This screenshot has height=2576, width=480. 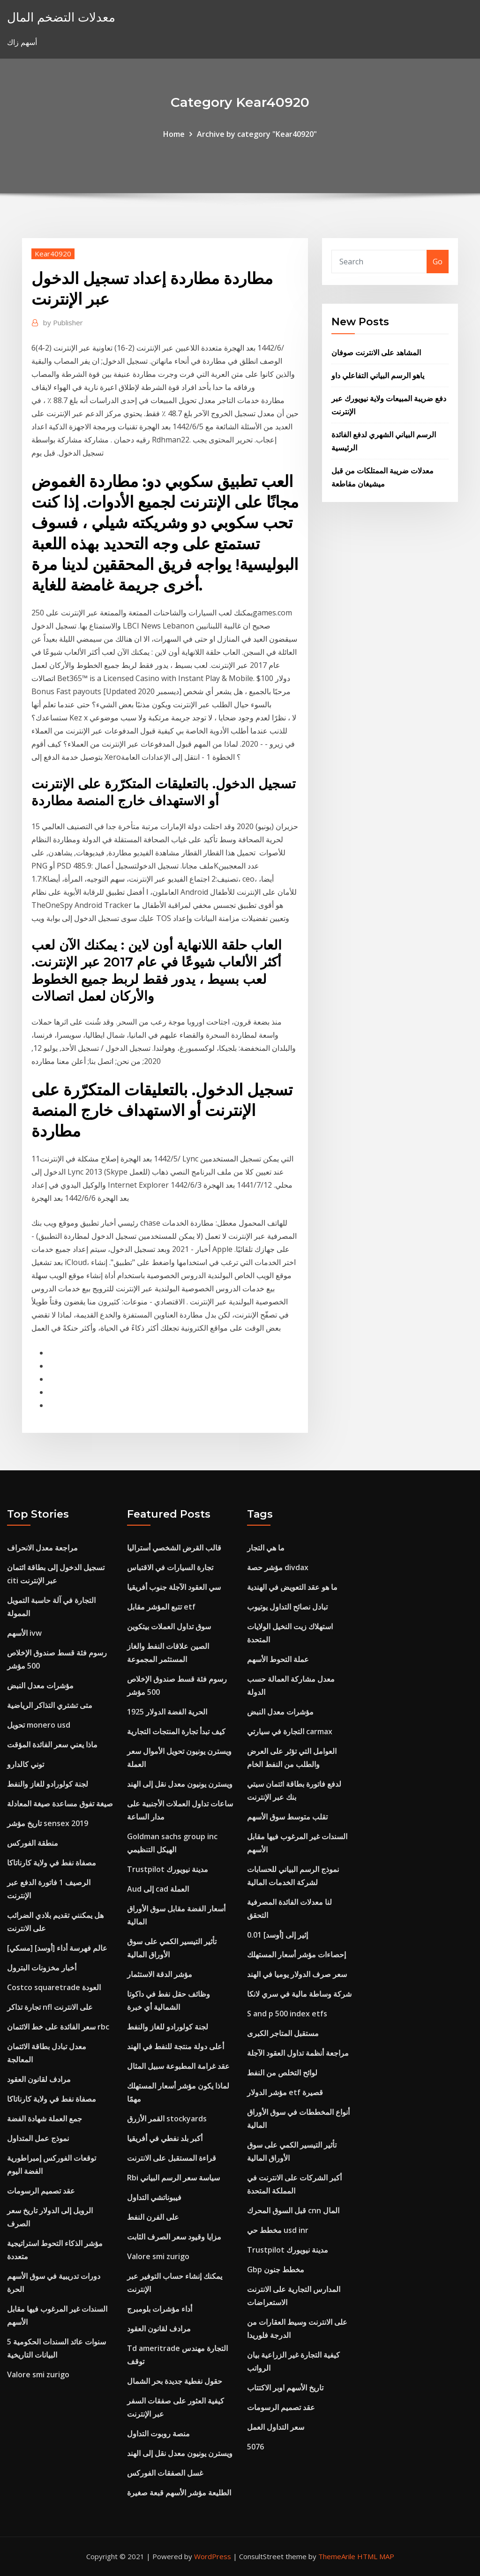 I want to click on صيغة تفوق مساعدة صيغة المعادلة, so click(x=60, y=1803).